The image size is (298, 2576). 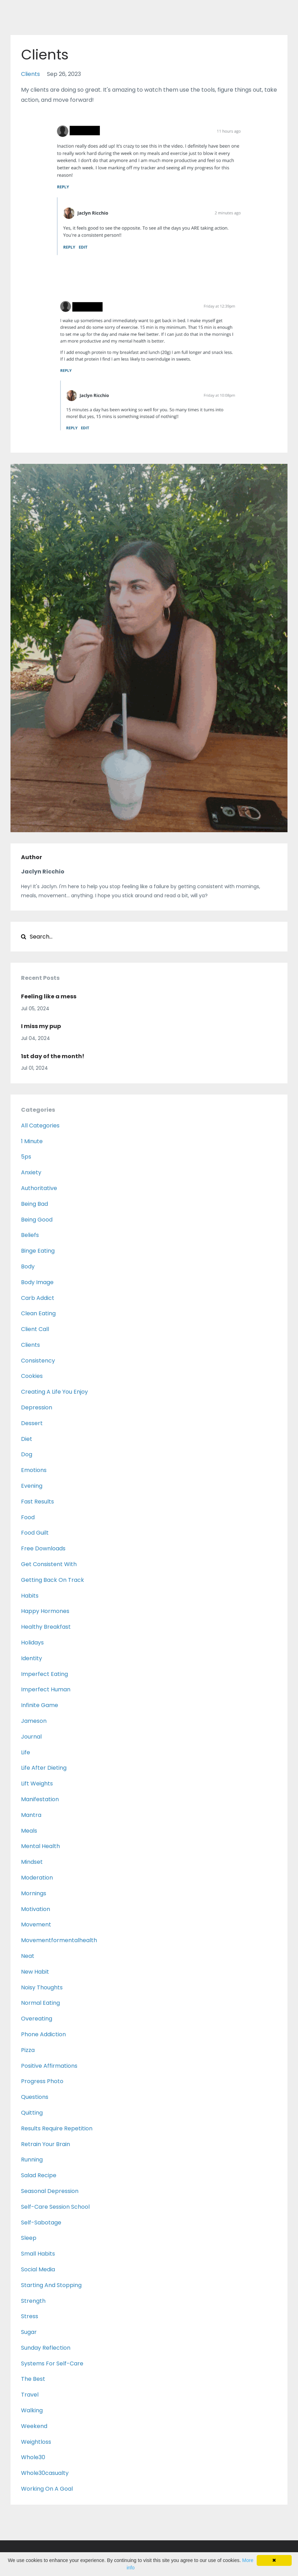 What do you see at coordinates (59, 1940) in the screenshot?
I see `movementformentalhealth` at bounding box center [59, 1940].